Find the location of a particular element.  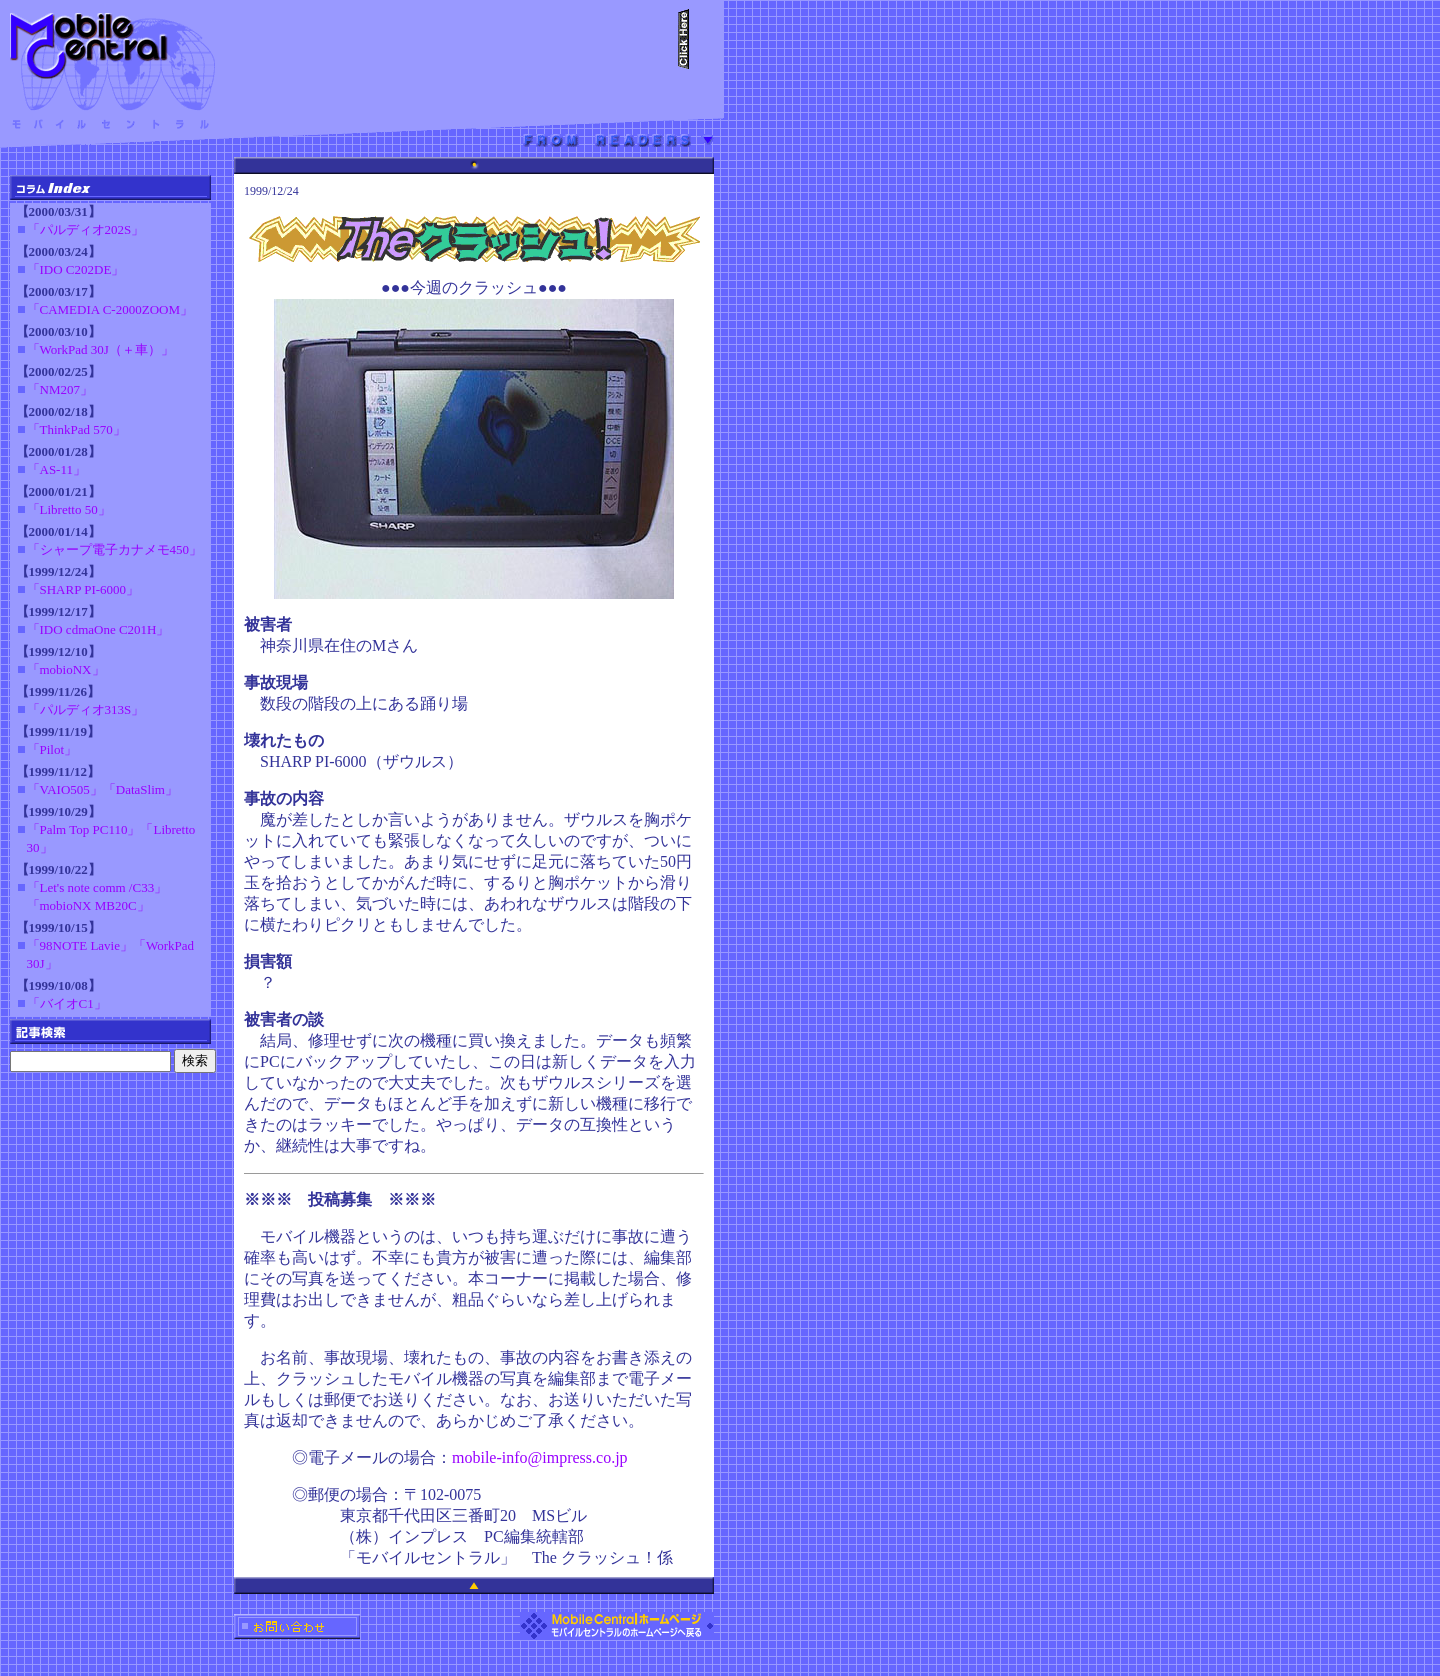

「SHARP PI-6000」 is located at coordinates (83, 589).